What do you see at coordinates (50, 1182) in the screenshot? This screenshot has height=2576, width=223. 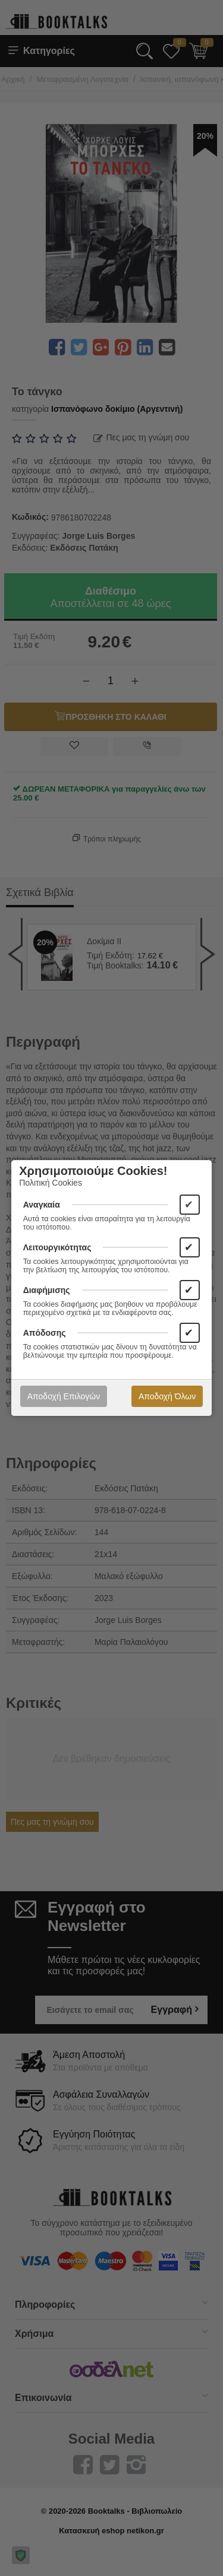 I see `Πολιτική Cookies` at bounding box center [50, 1182].